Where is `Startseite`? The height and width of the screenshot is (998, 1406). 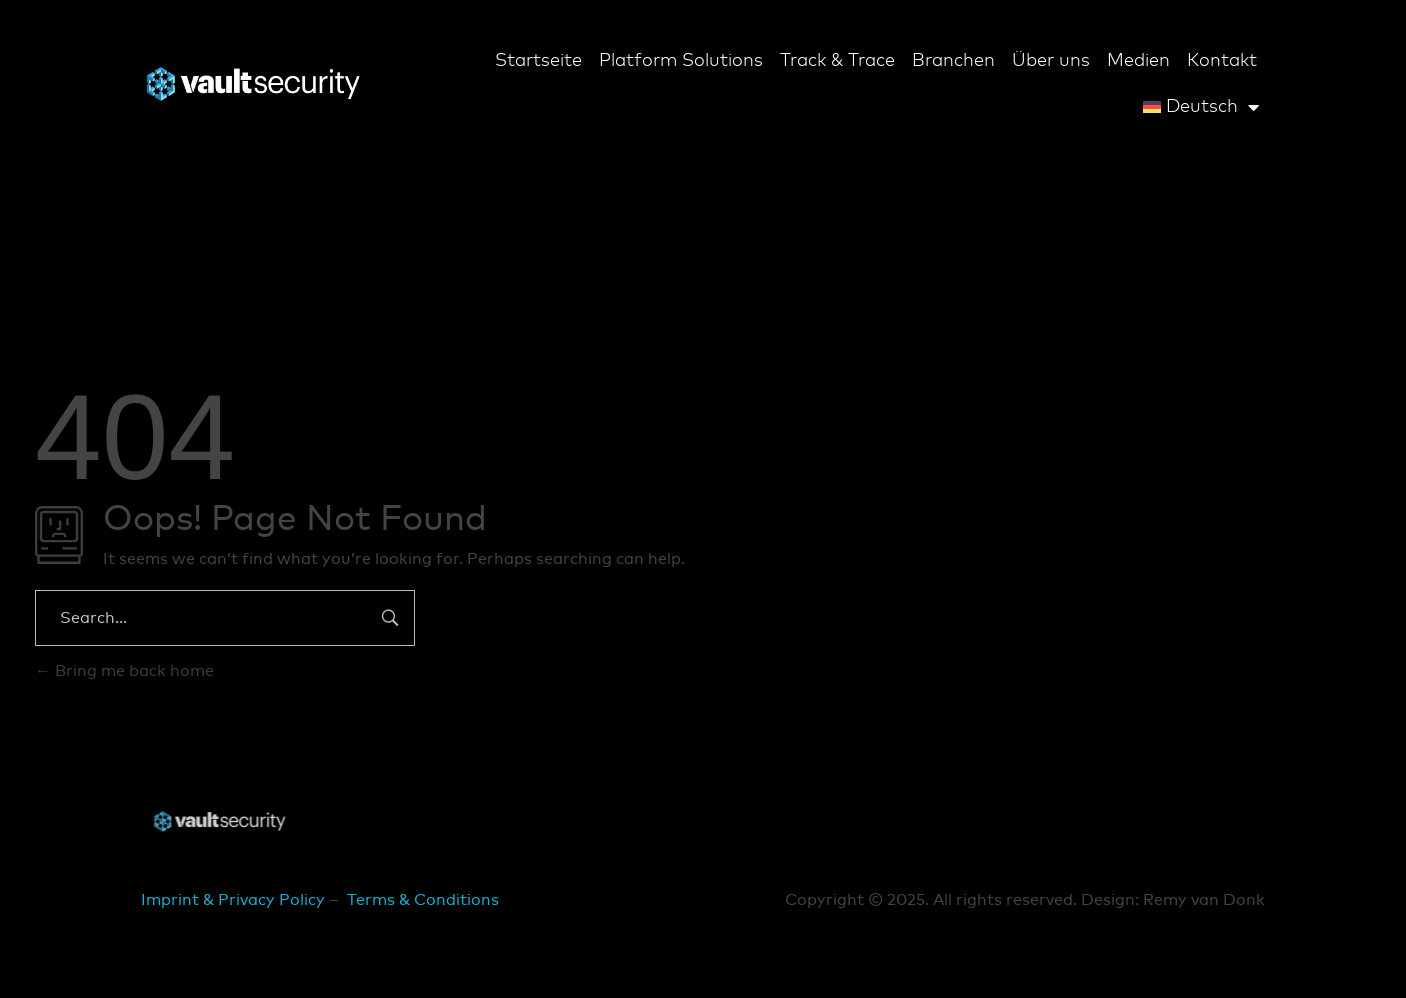
Startseite is located at coordinates (538, 61).